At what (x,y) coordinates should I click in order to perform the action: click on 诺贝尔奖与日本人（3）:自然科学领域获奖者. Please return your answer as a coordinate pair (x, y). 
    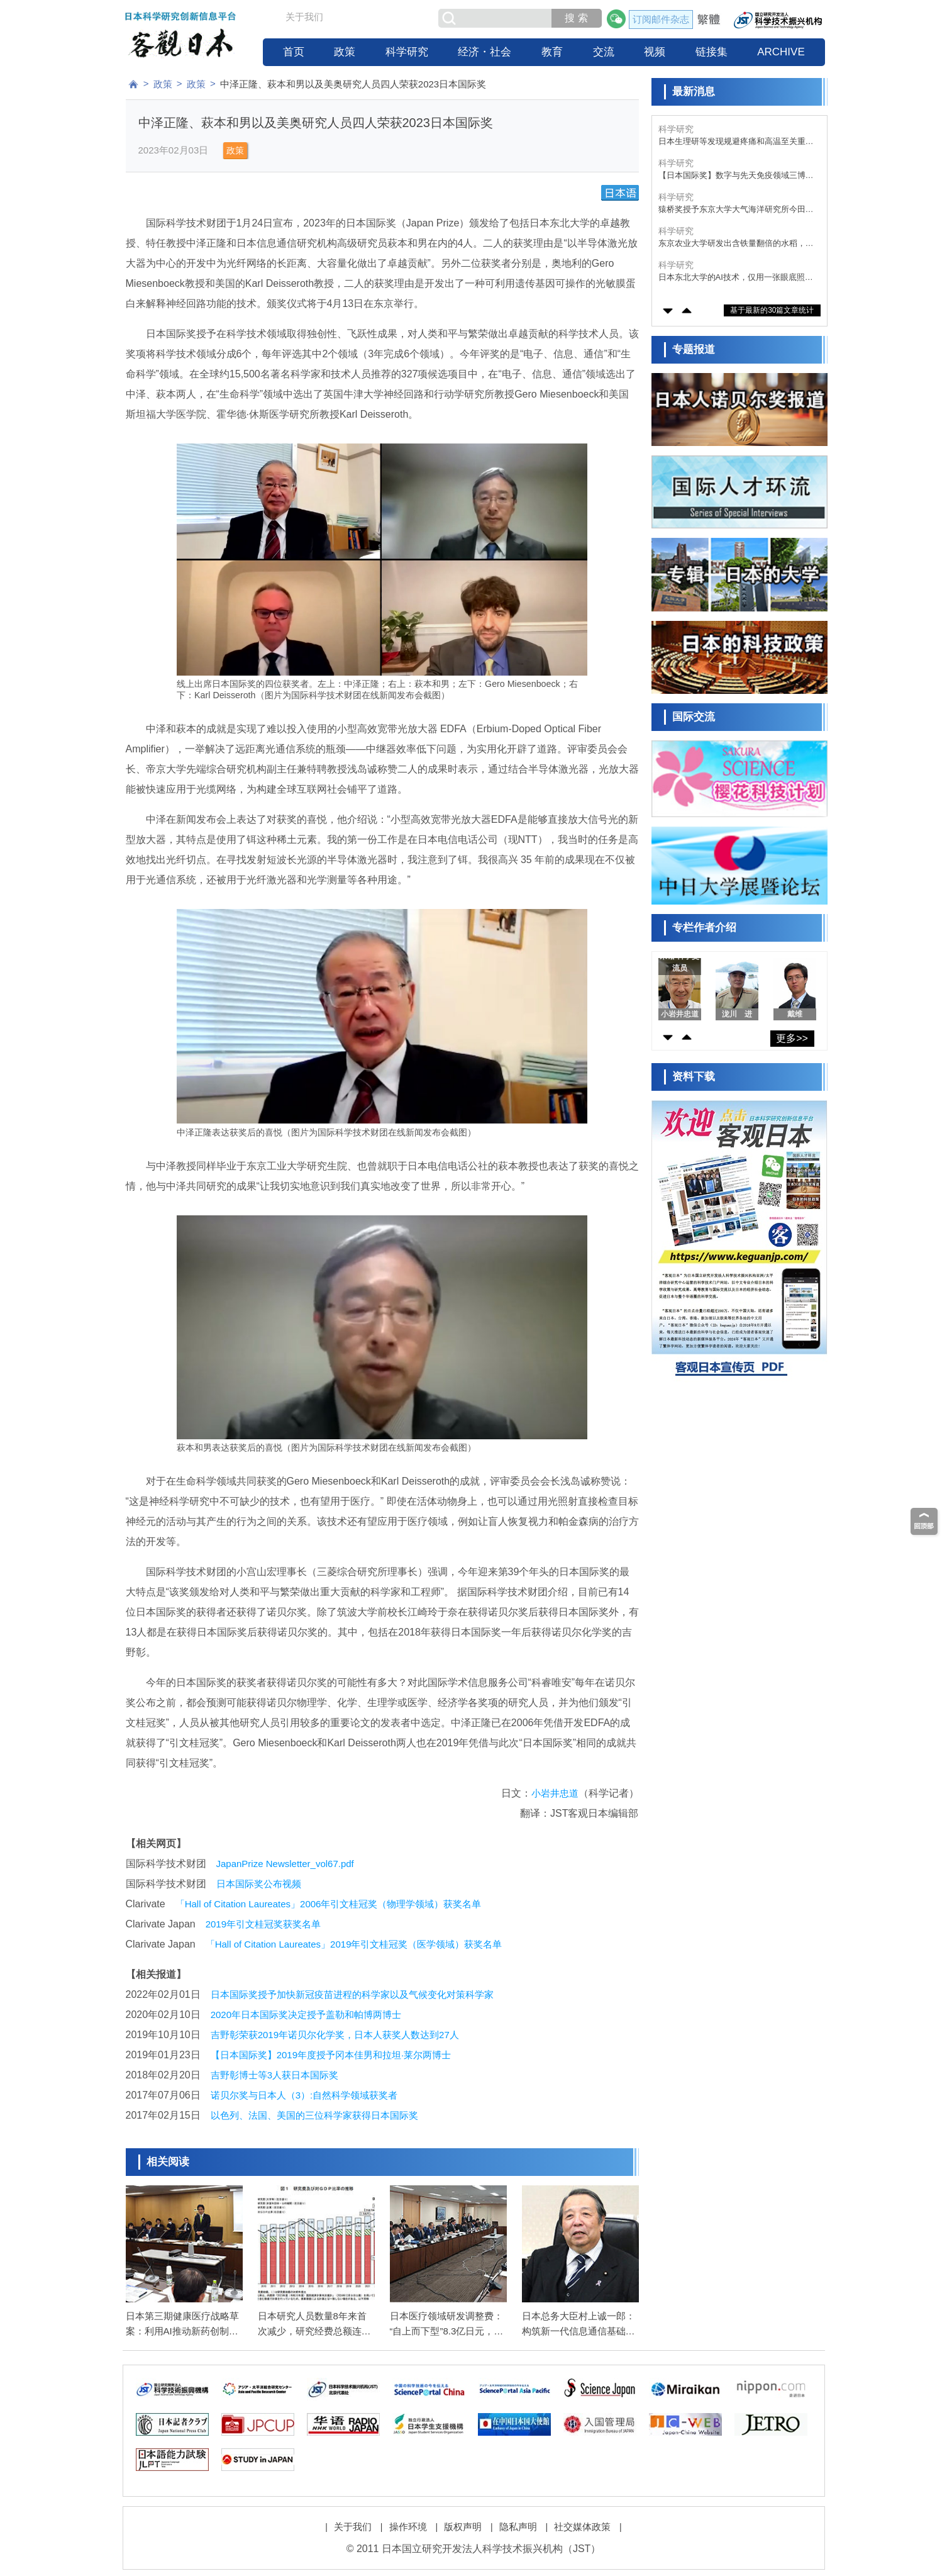
    Looking at the image, I should click on (304, 2095).